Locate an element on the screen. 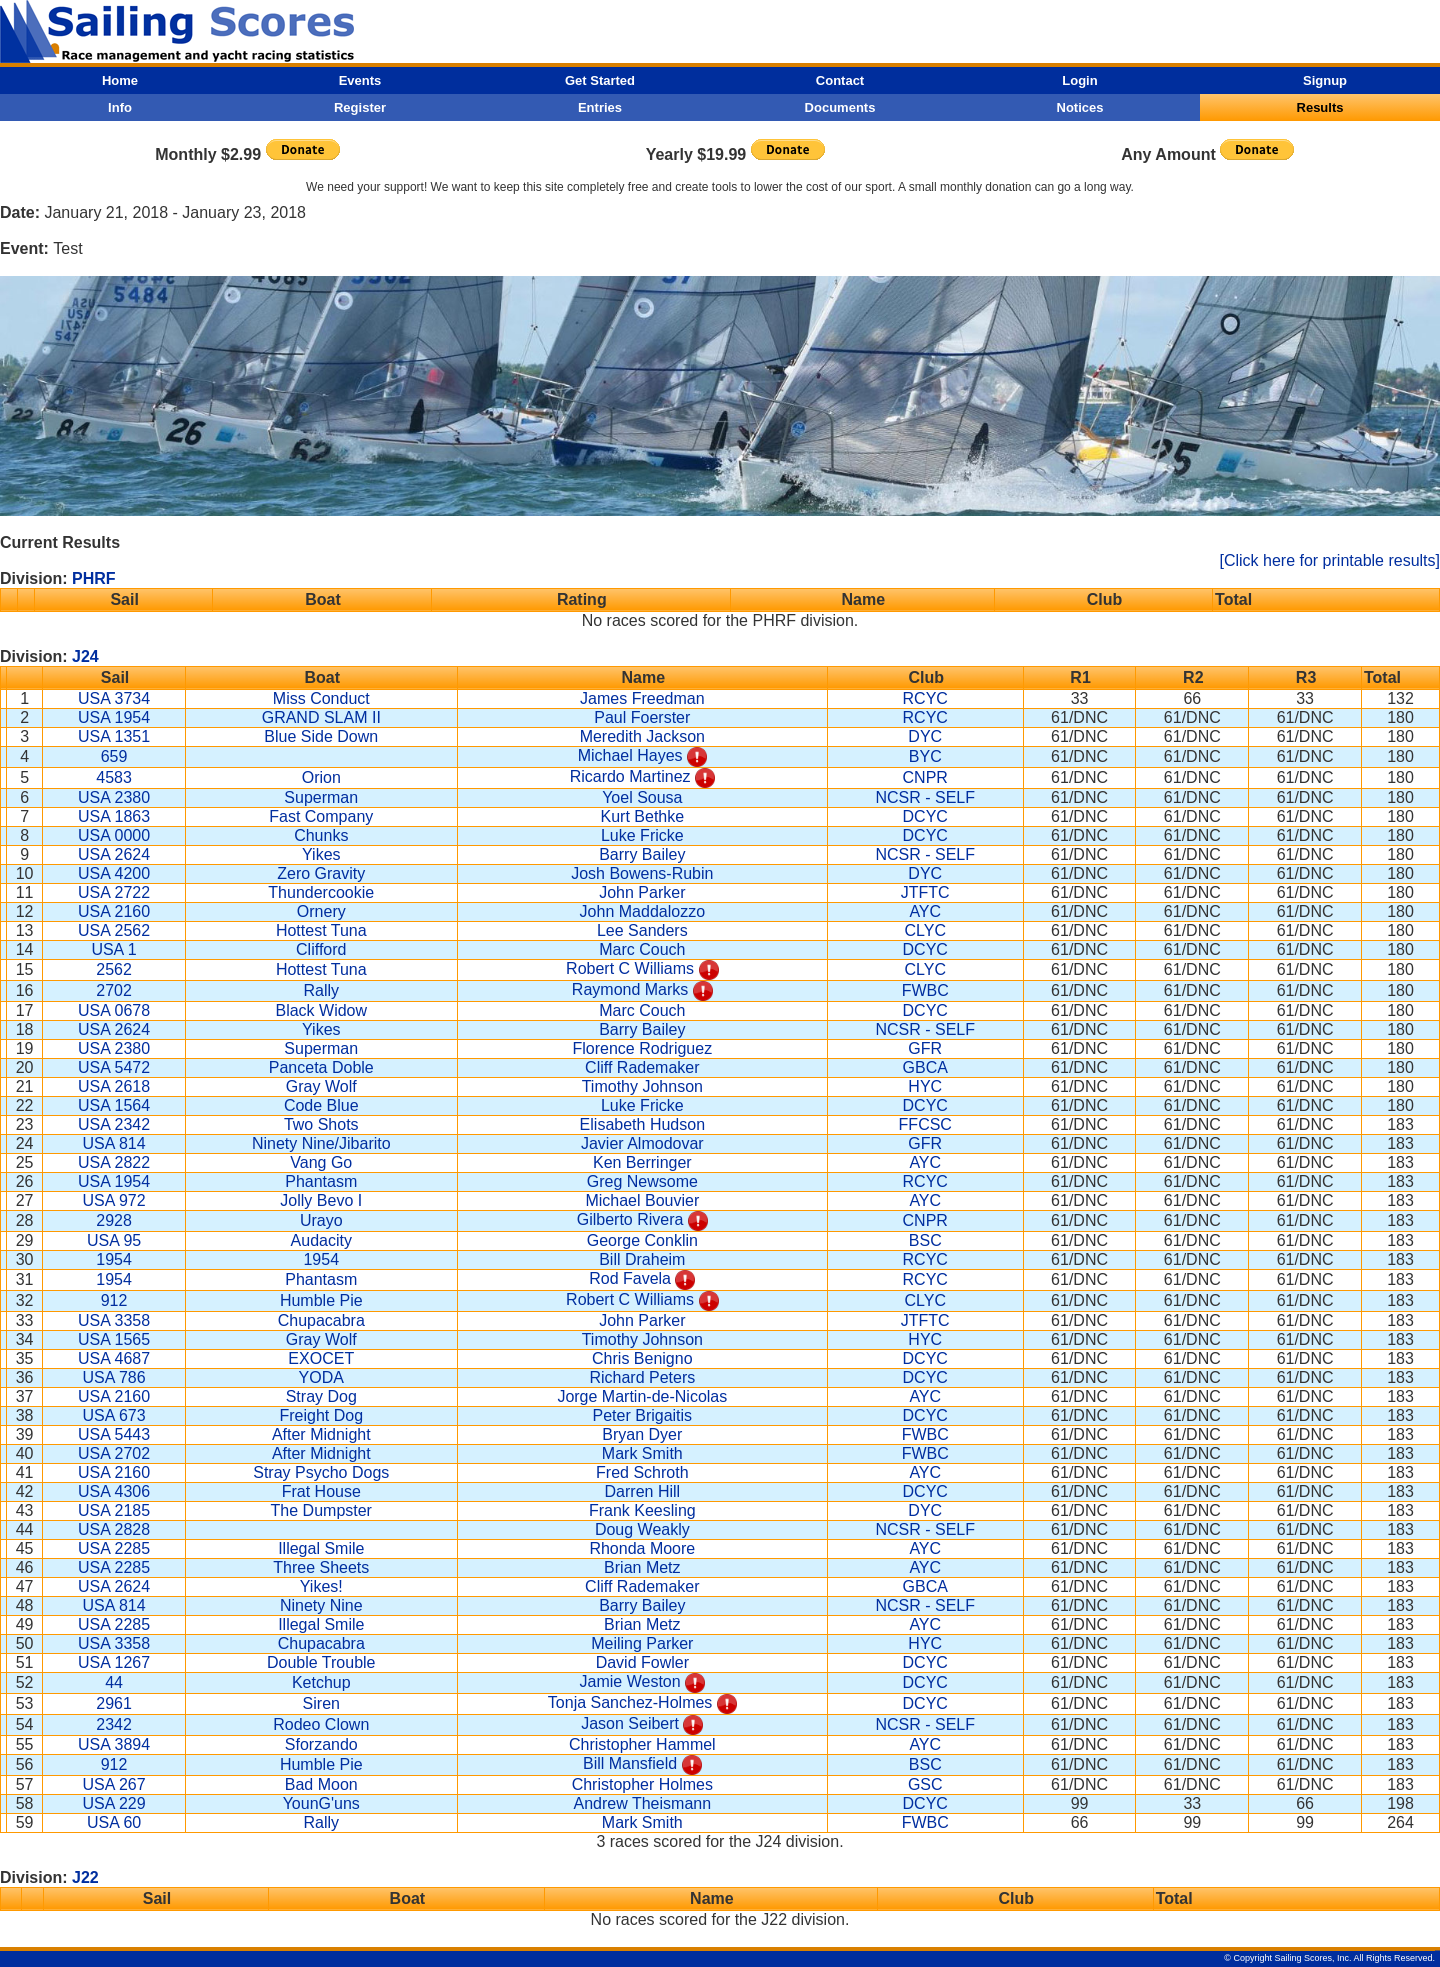  USA 2822 is located at coordinates (114, 1162).